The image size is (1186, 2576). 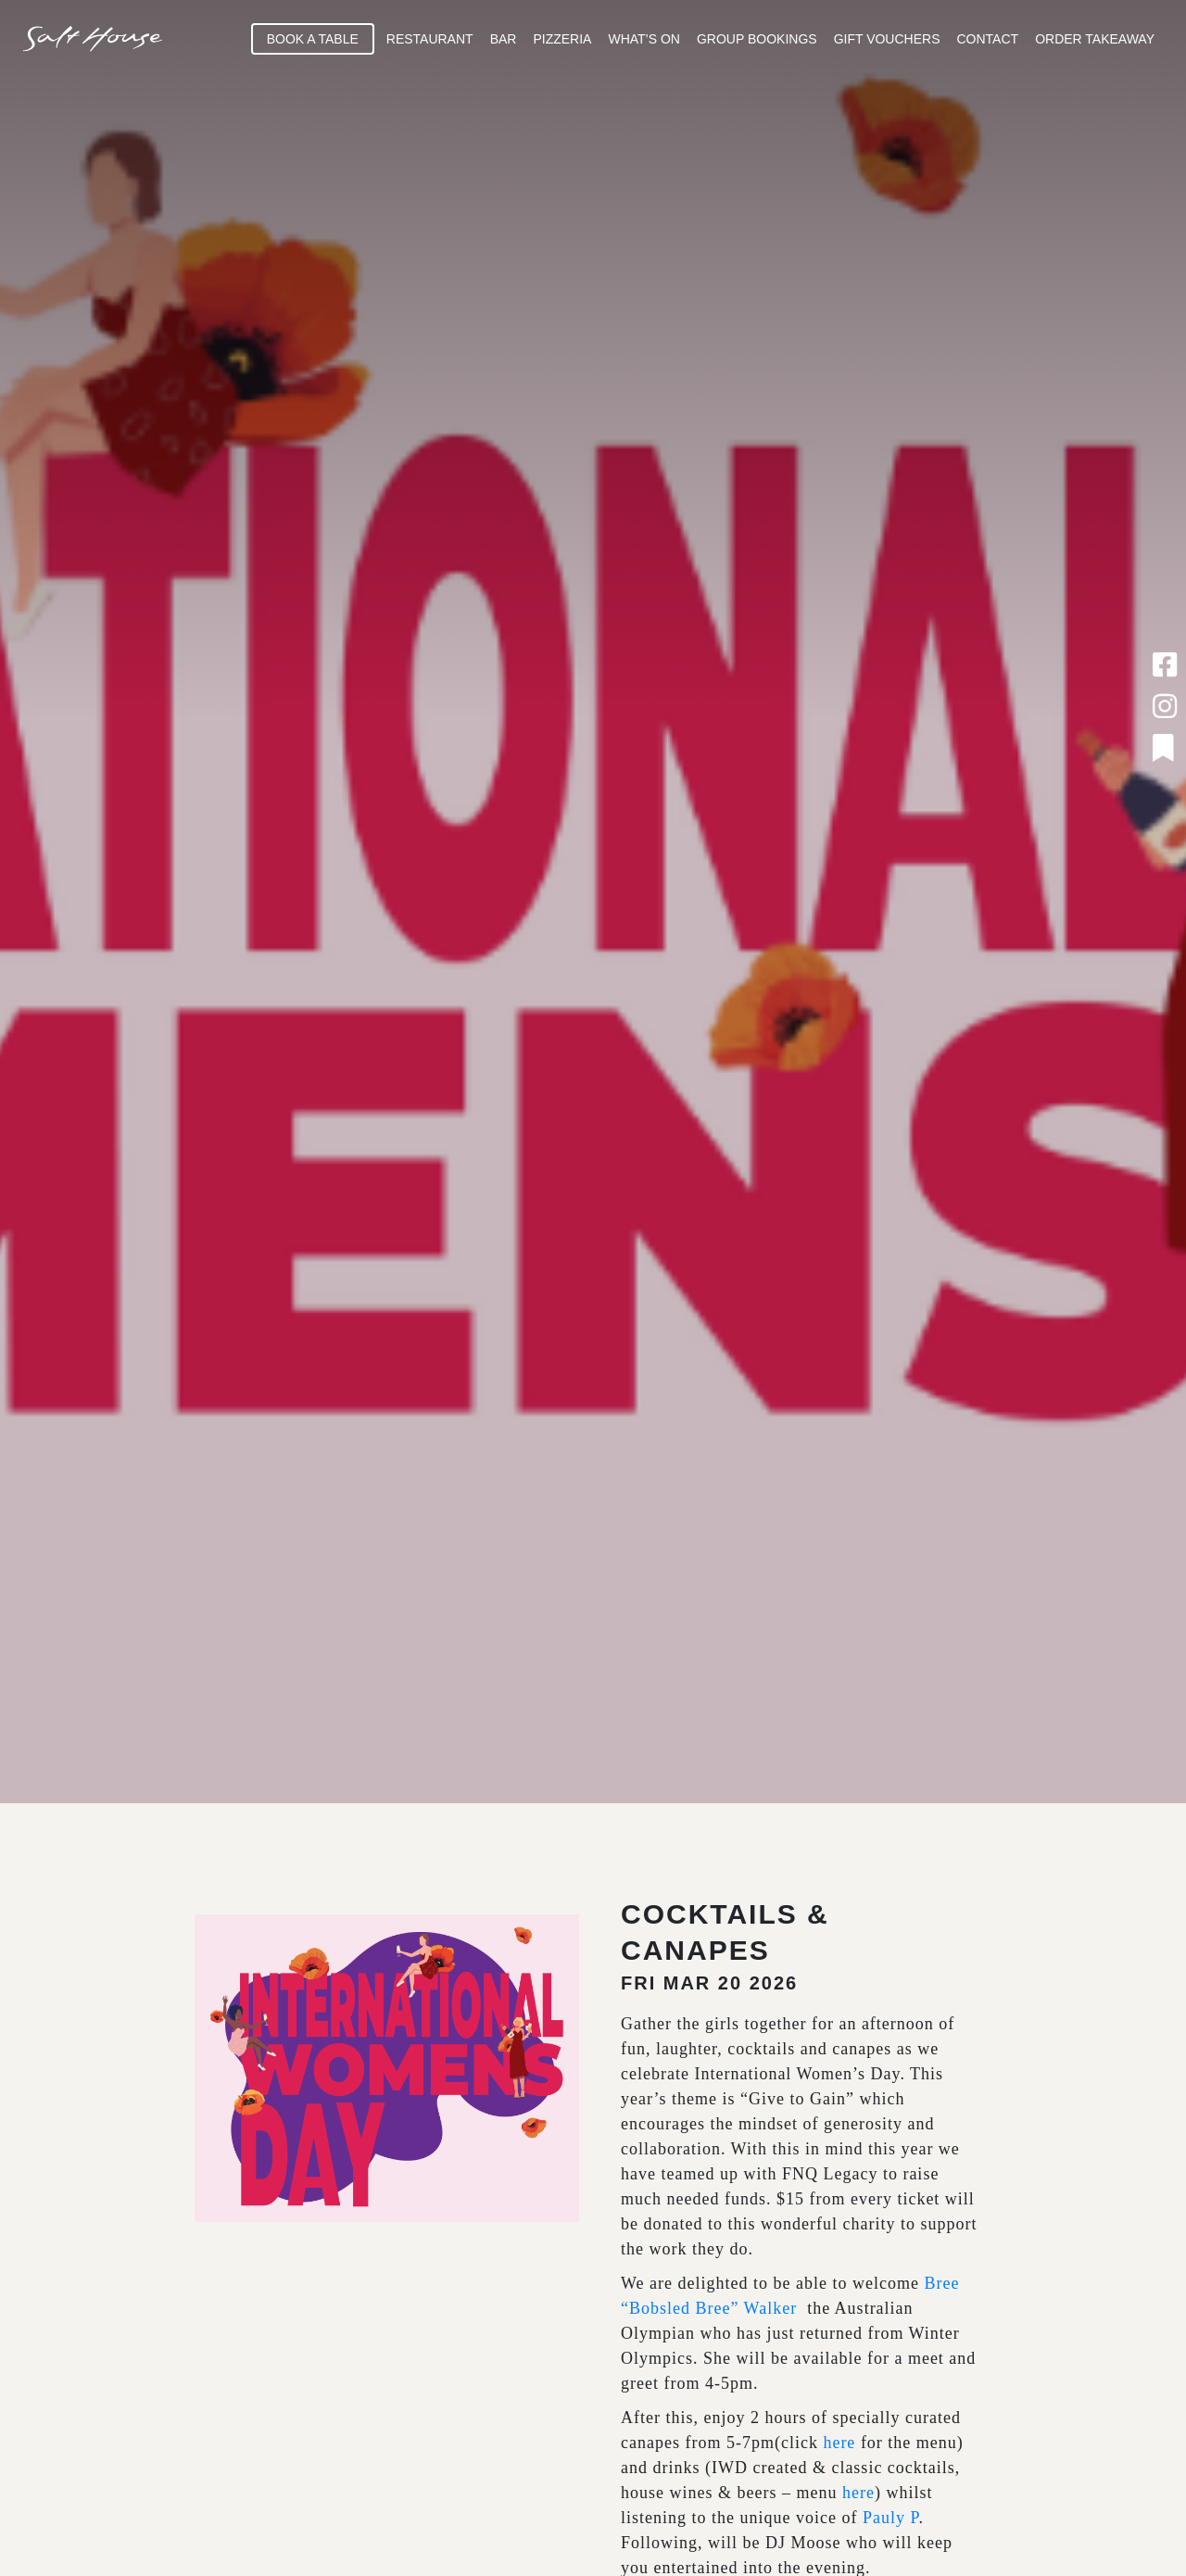 I want to click on Restaurant, so click(x=429, y=39).